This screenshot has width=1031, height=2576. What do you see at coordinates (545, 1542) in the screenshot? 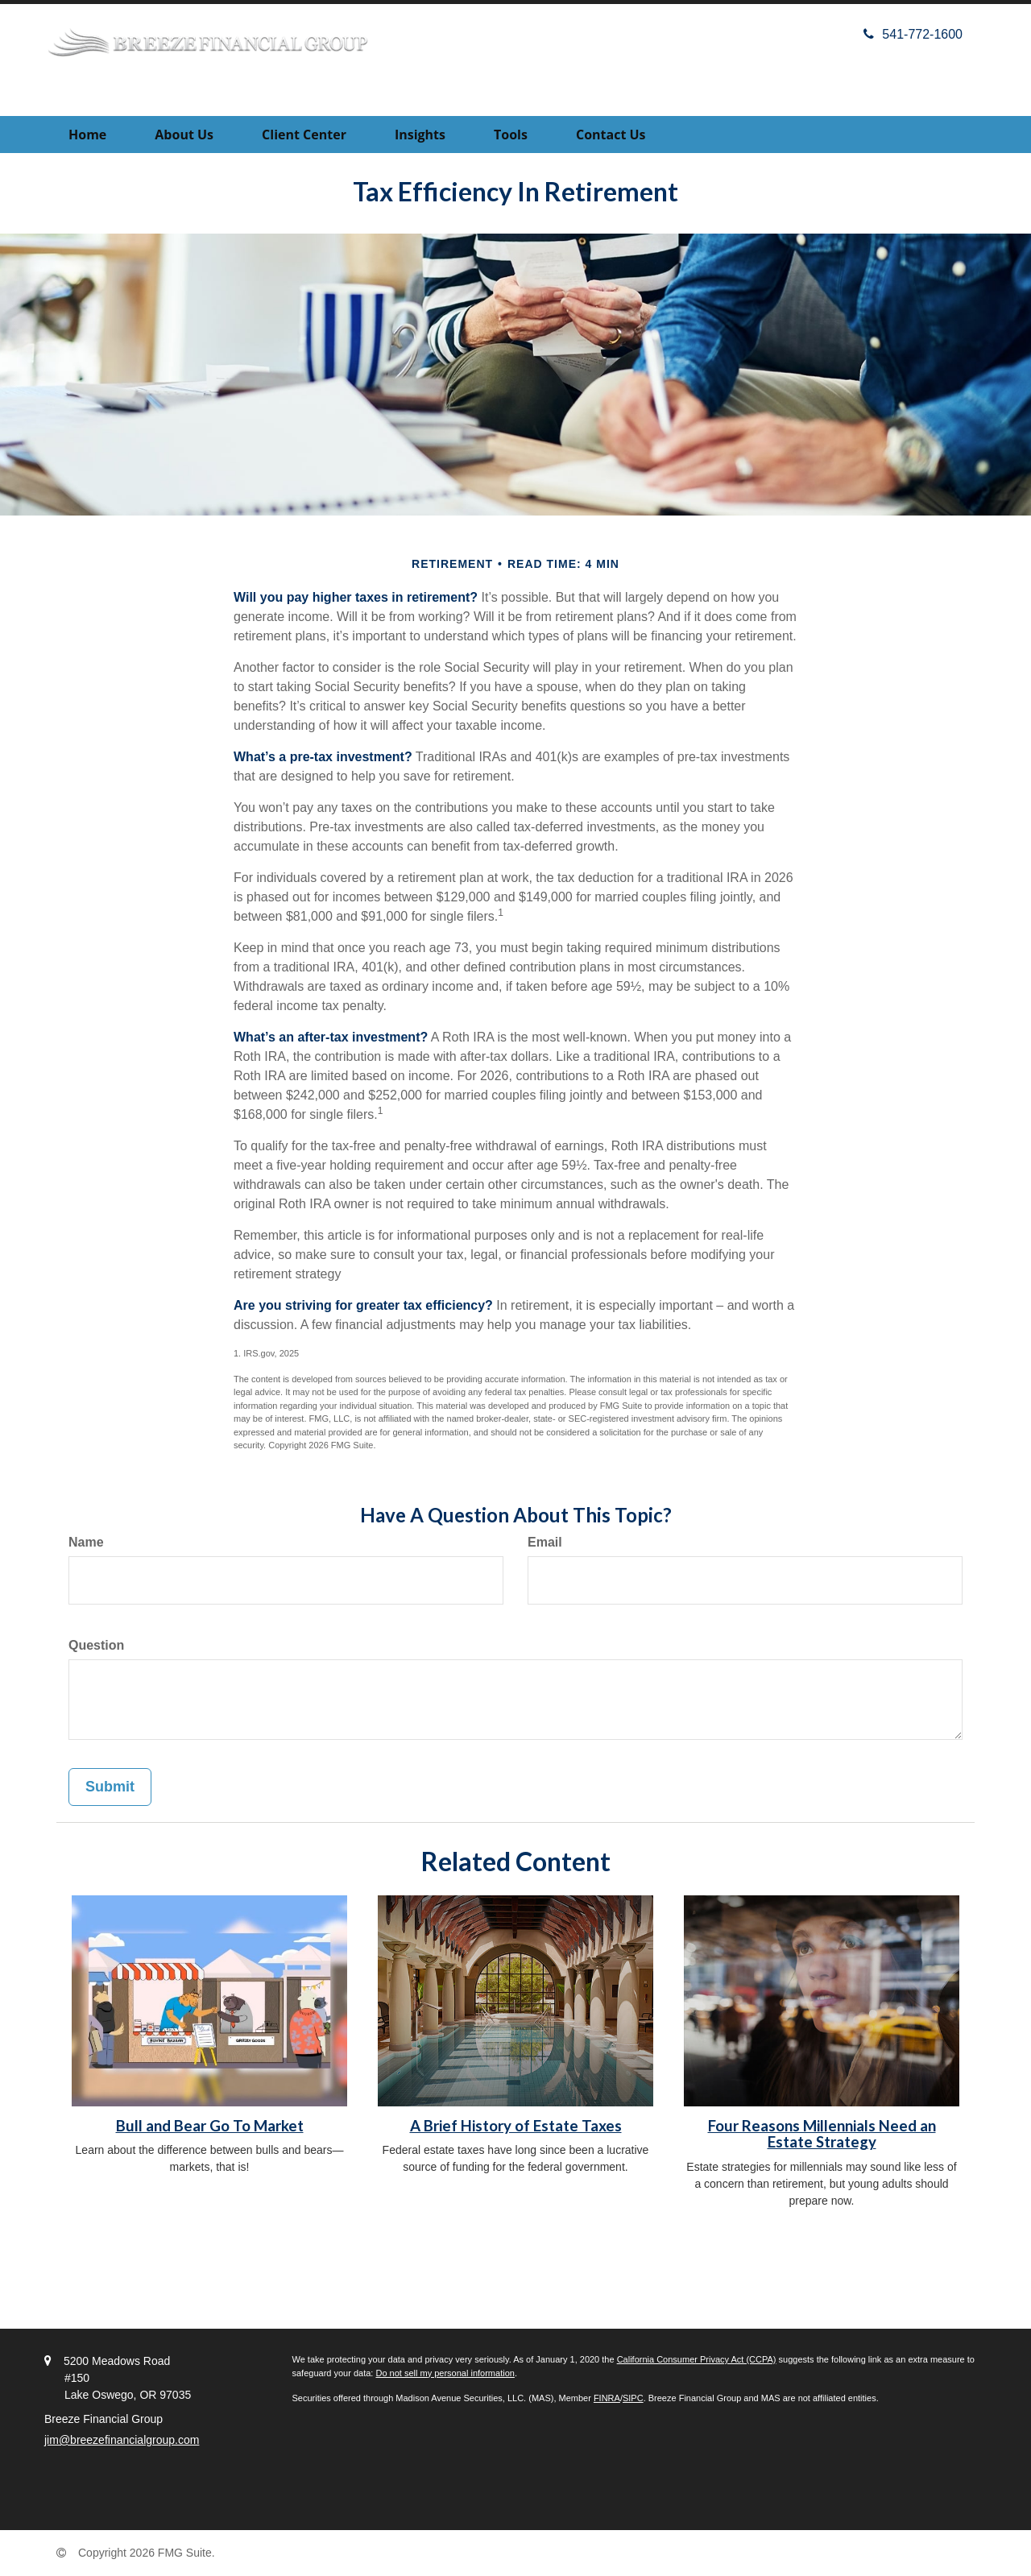
I see `Email` at bounding box center [545, 1542].